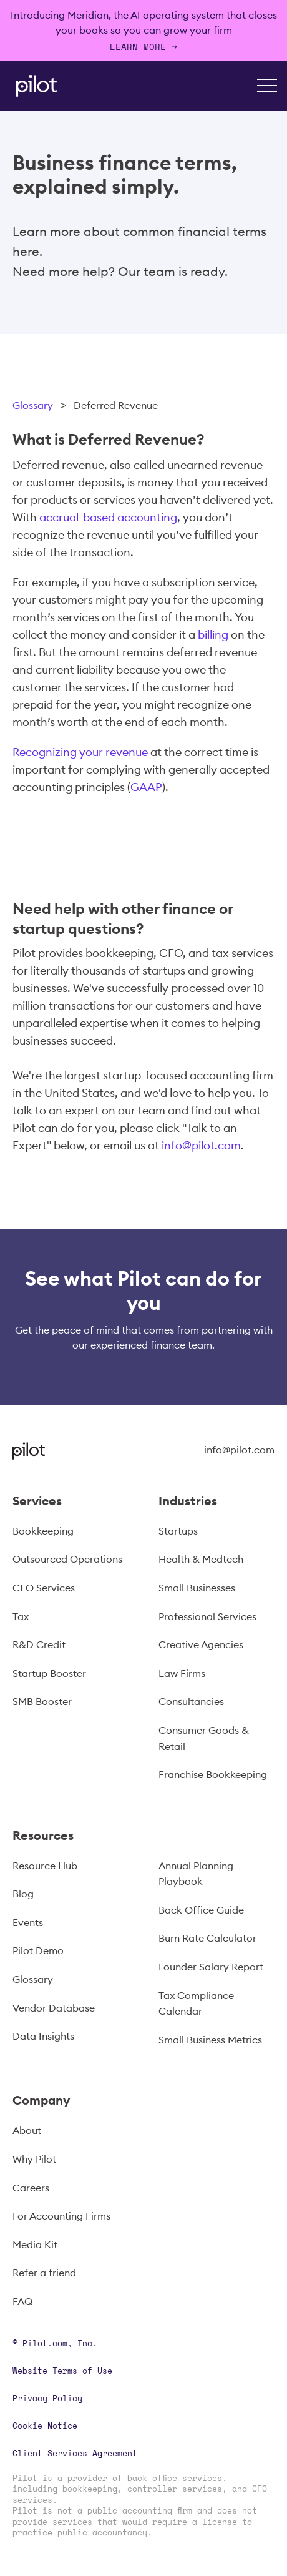  I want to click on About, so click(26, 2130).